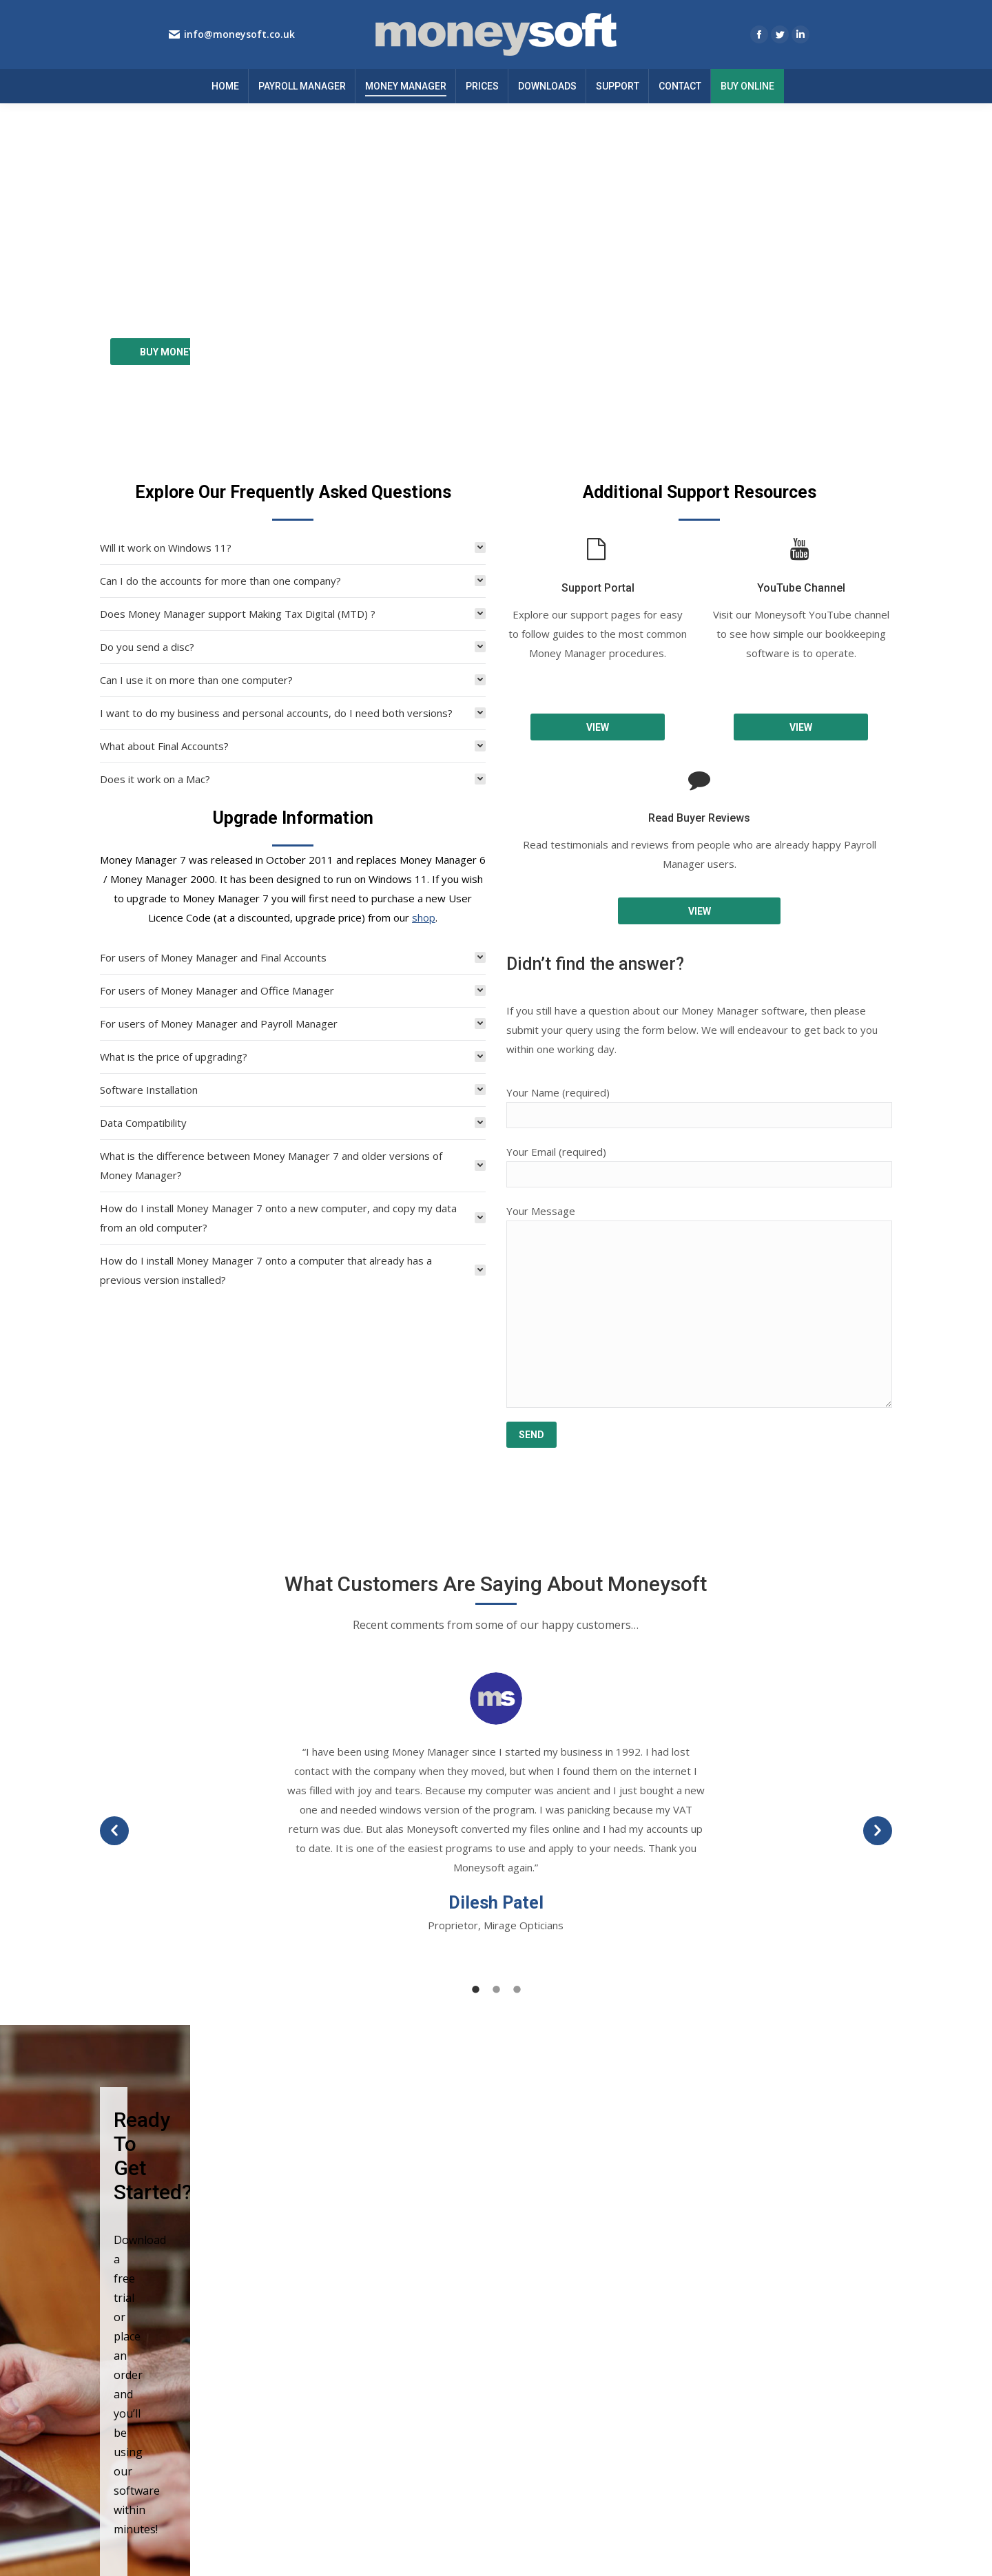 This screenshot has height=2576, width=992. What do you see at coordinates (551, 2364) in the screenshot?
I see `GDPR Statement` at bounding box center [551, 2364].